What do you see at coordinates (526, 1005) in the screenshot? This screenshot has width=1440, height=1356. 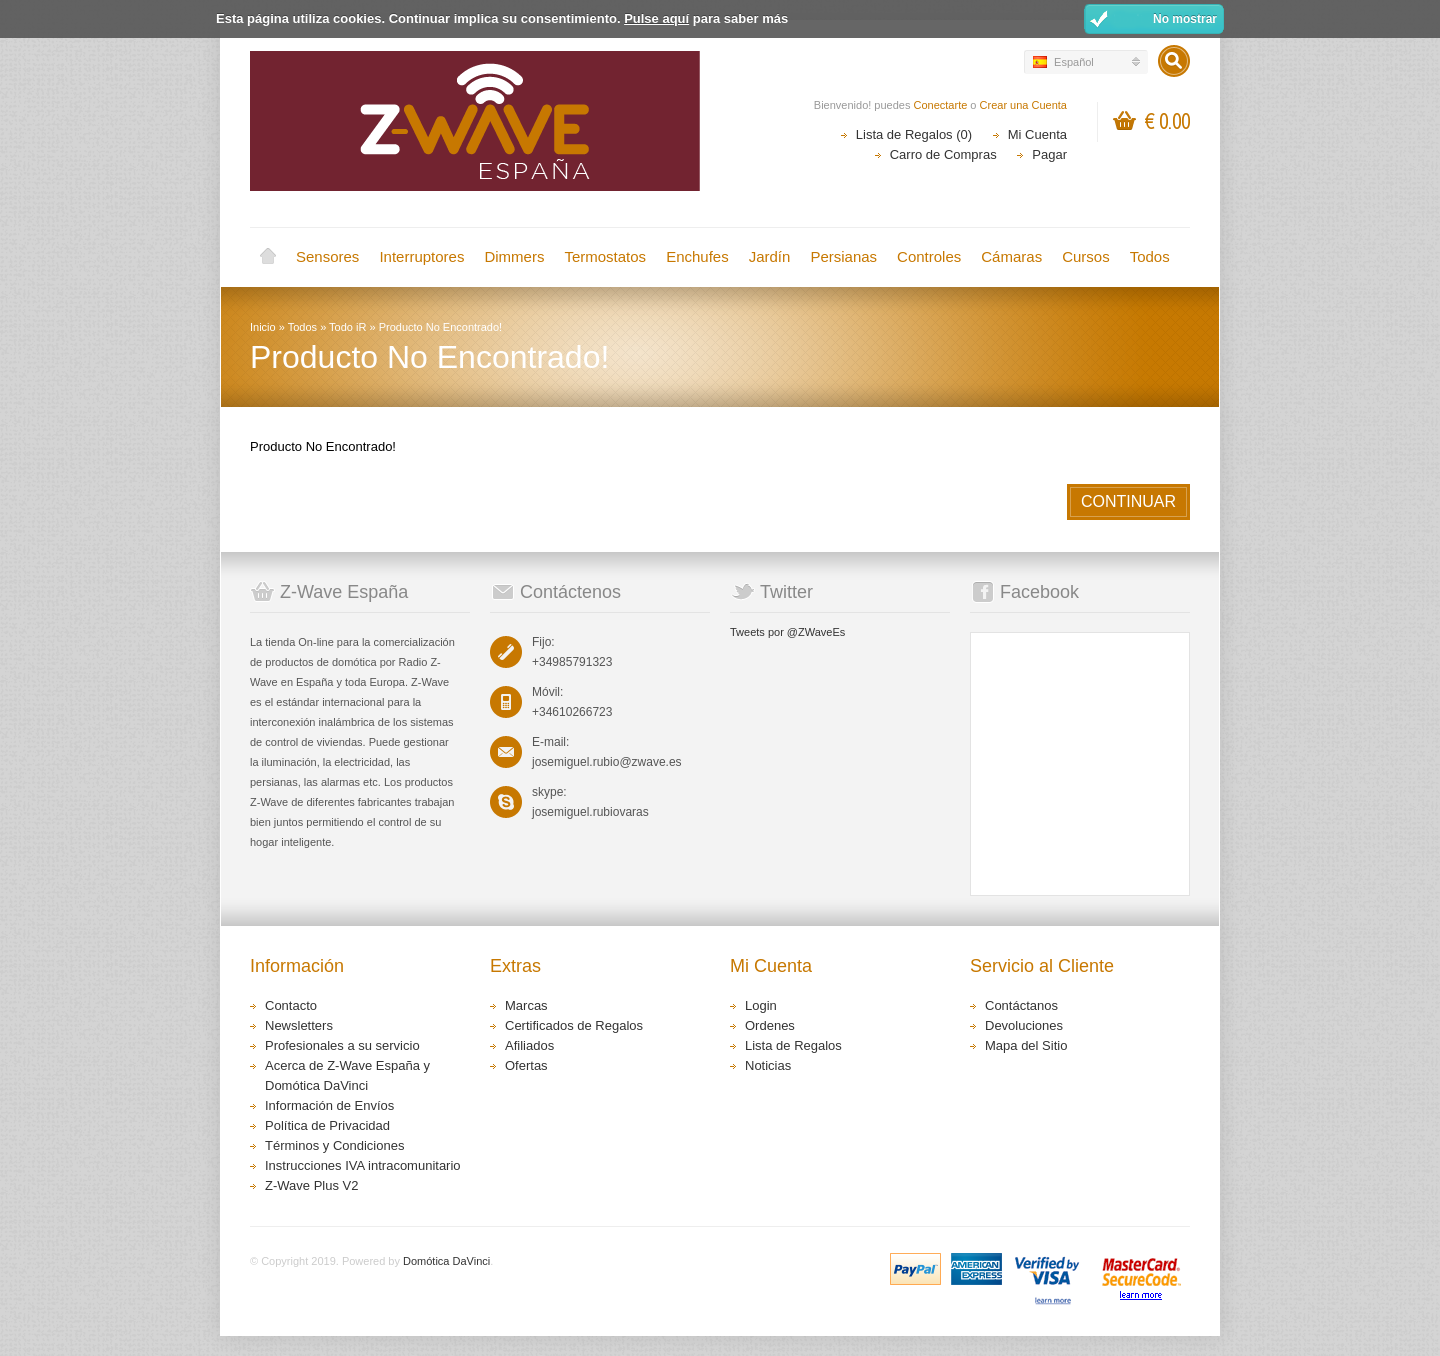 I see `Marcas` at bounding box center [526, 1005].